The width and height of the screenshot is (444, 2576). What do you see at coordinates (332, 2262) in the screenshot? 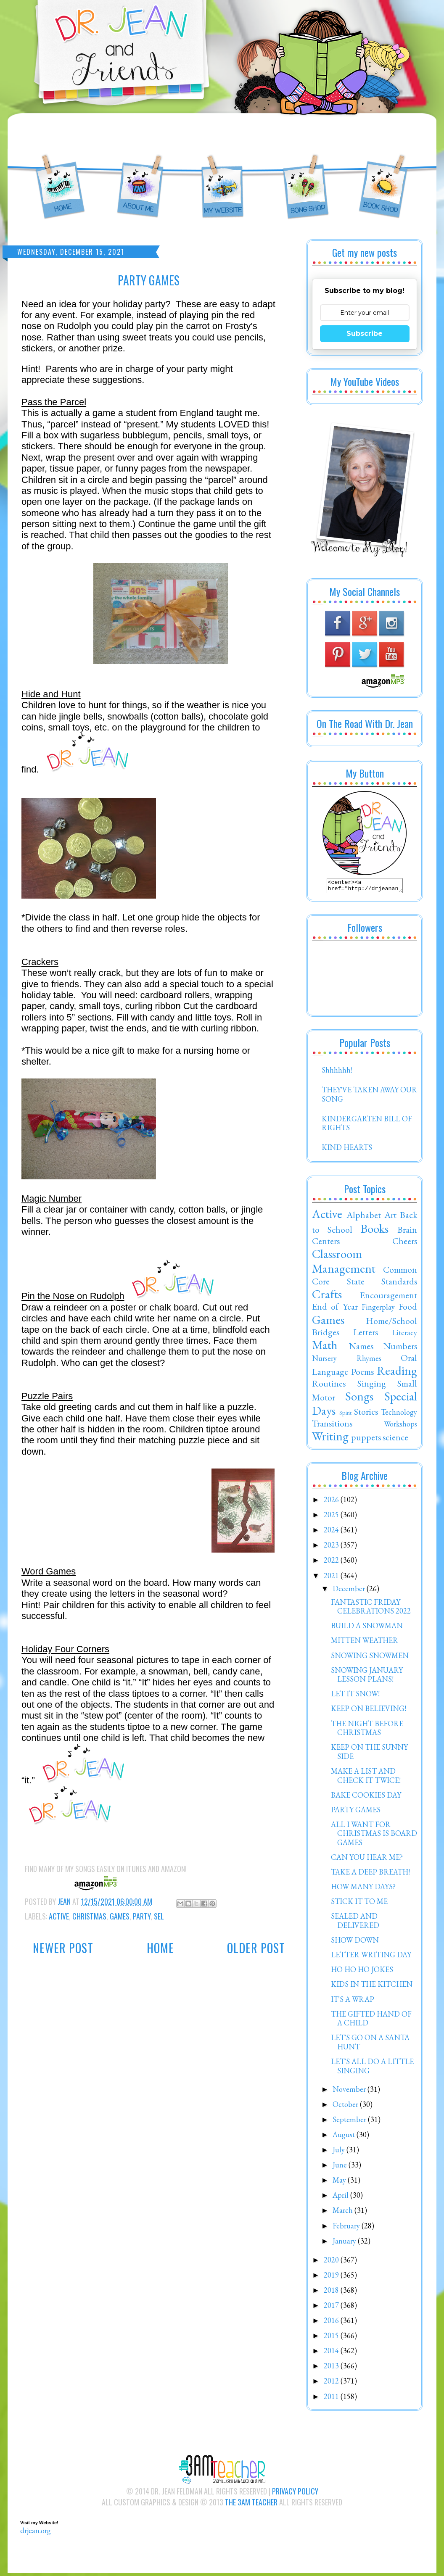
I see `2020` at bounding box center [332, 2262].